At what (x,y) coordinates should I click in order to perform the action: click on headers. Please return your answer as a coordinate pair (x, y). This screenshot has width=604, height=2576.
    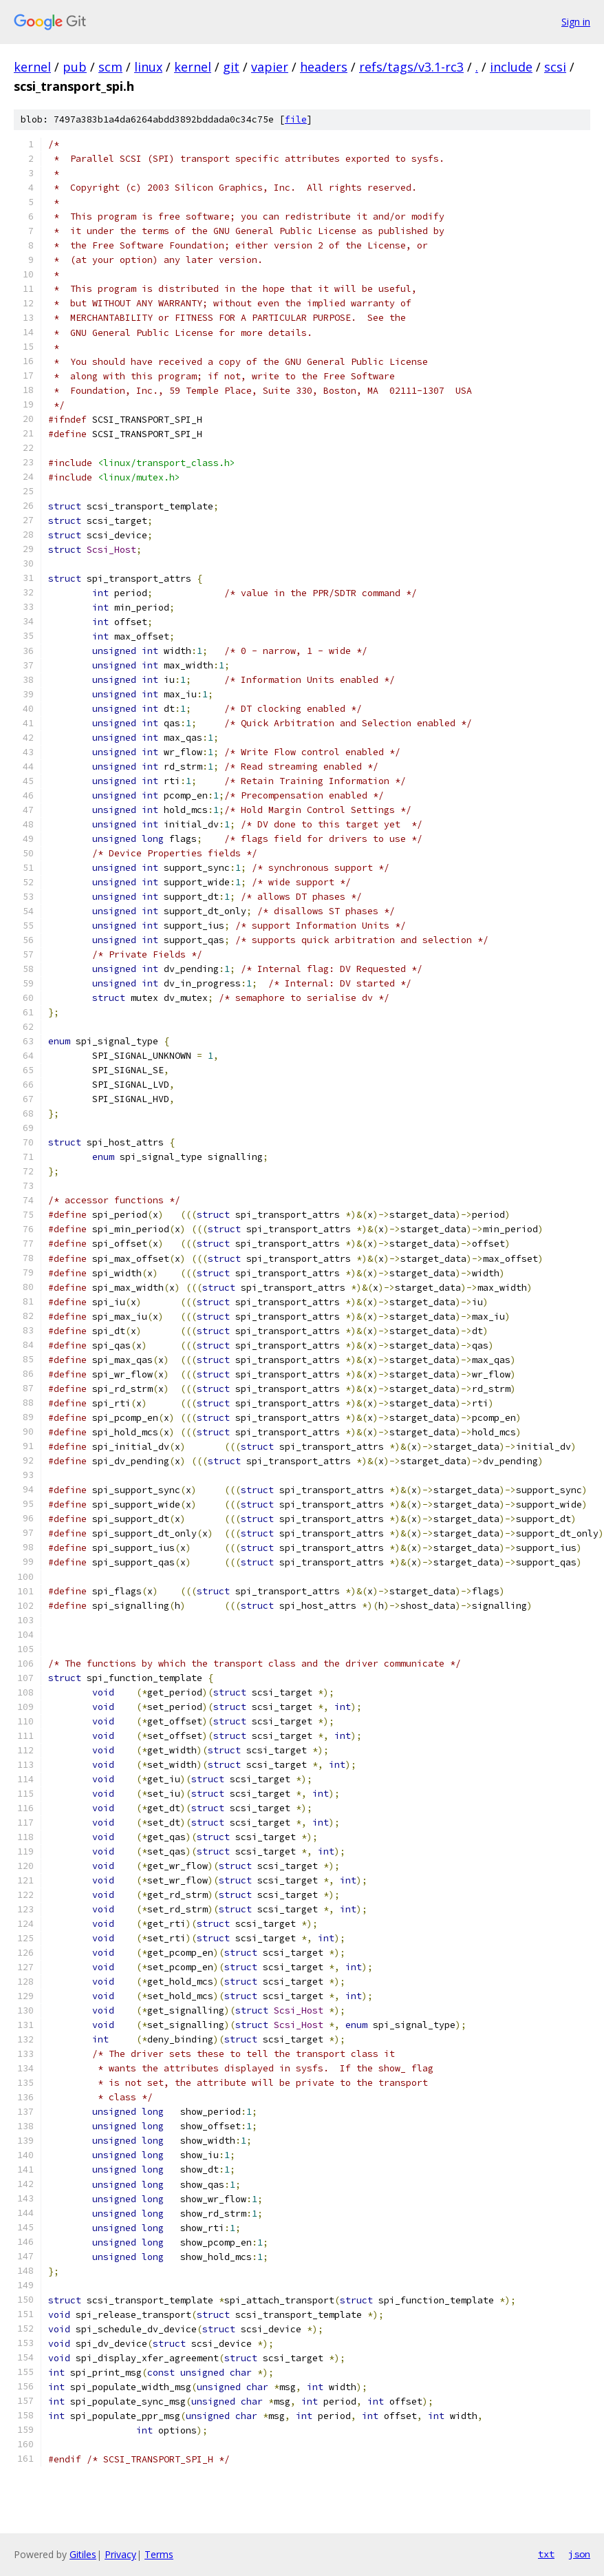
    Looking at the image, I should click on (323, 67).